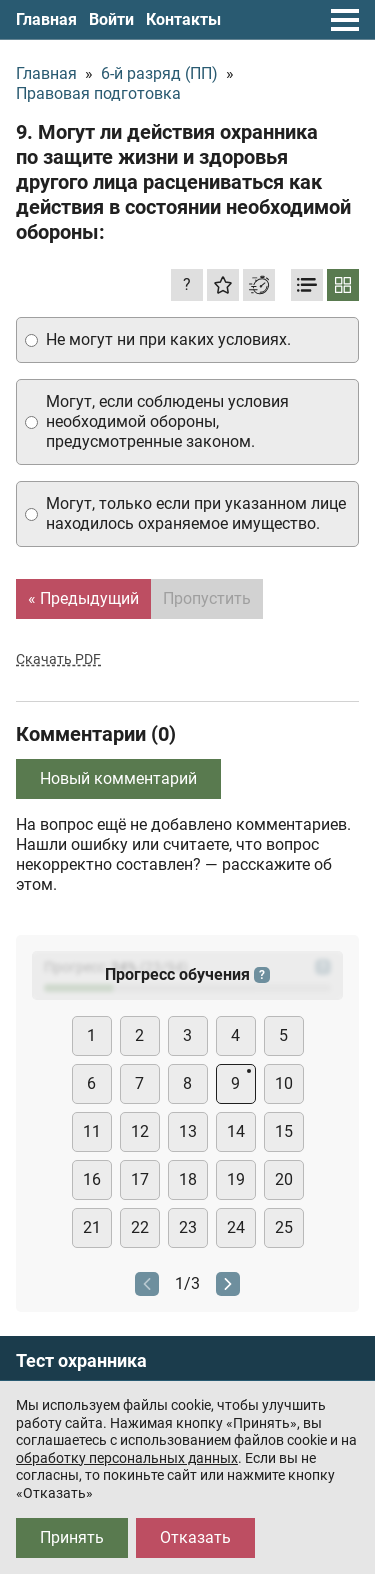 The height and width of the screenshot is (1574, 375). What do you see at coordinates (236, 1179) in the screenshot?
I see `19` at bounding box center [236, 1179].